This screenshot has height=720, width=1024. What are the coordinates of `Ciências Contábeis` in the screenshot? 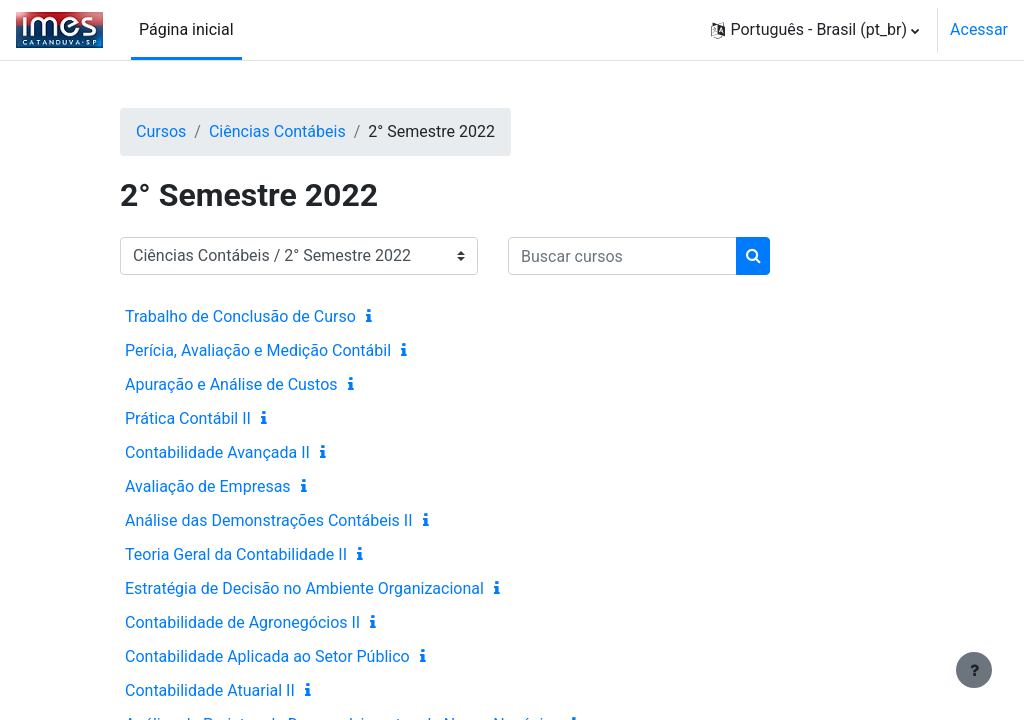 It's located at (277, 131).